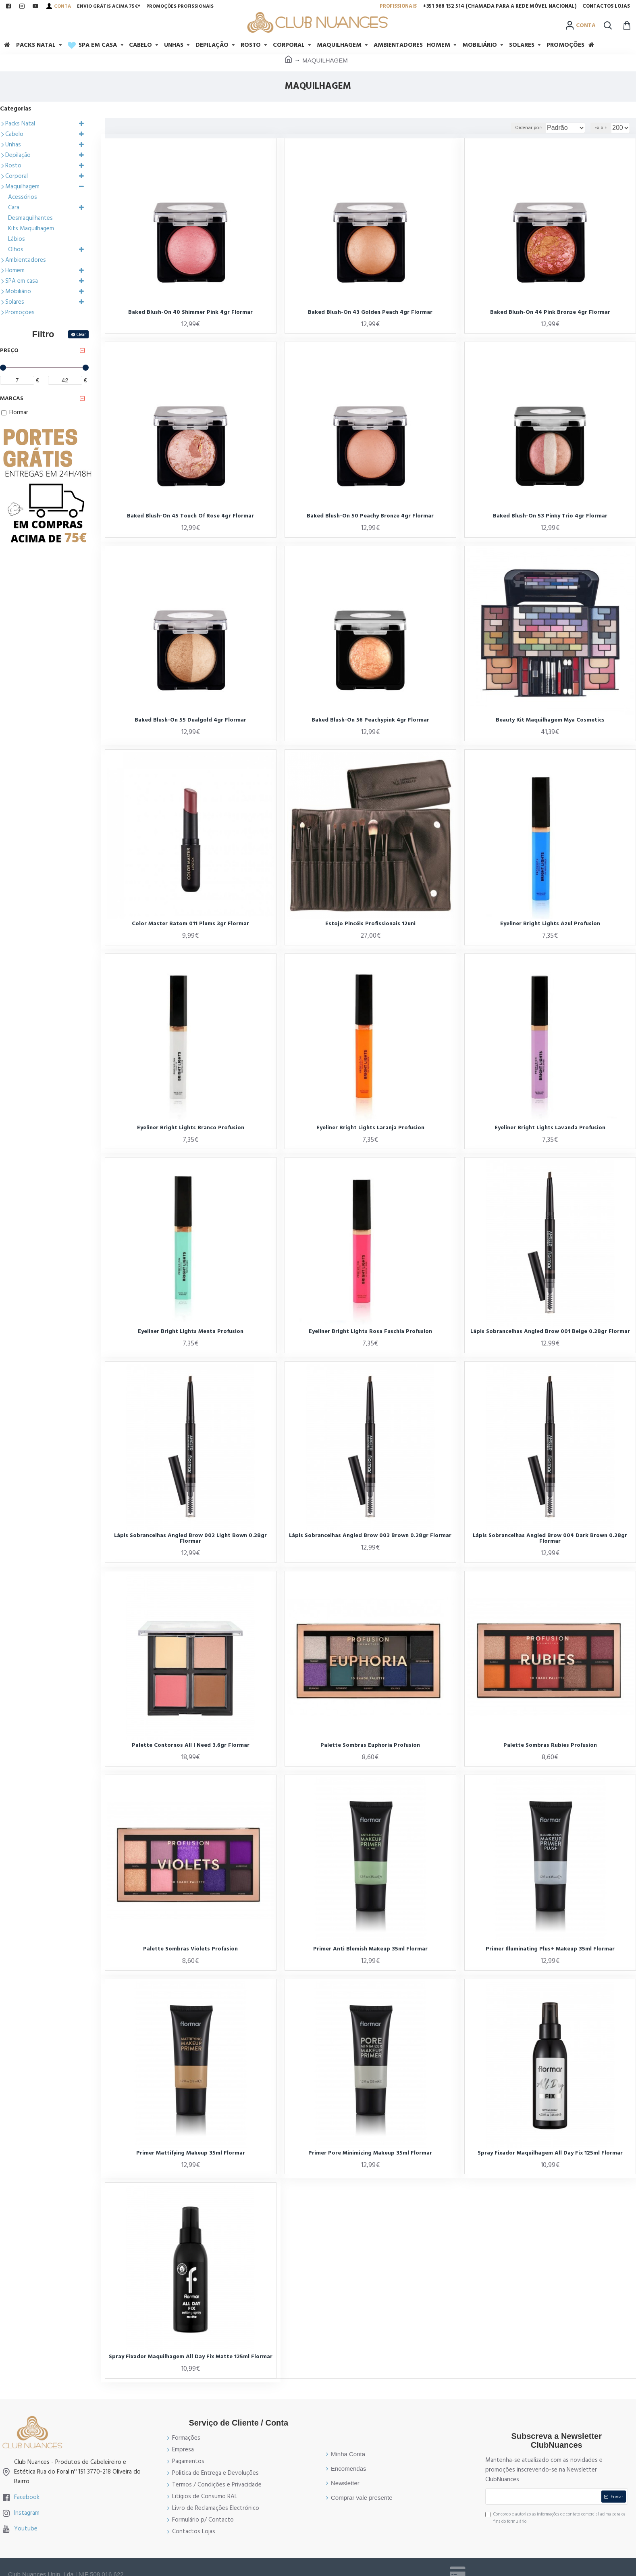 The image size is (636, 2576). Describe the element at coordinates (370, 1128) in the screenshot. I see `Eyeliner Bright Lights Laranja Profusion` at that location.